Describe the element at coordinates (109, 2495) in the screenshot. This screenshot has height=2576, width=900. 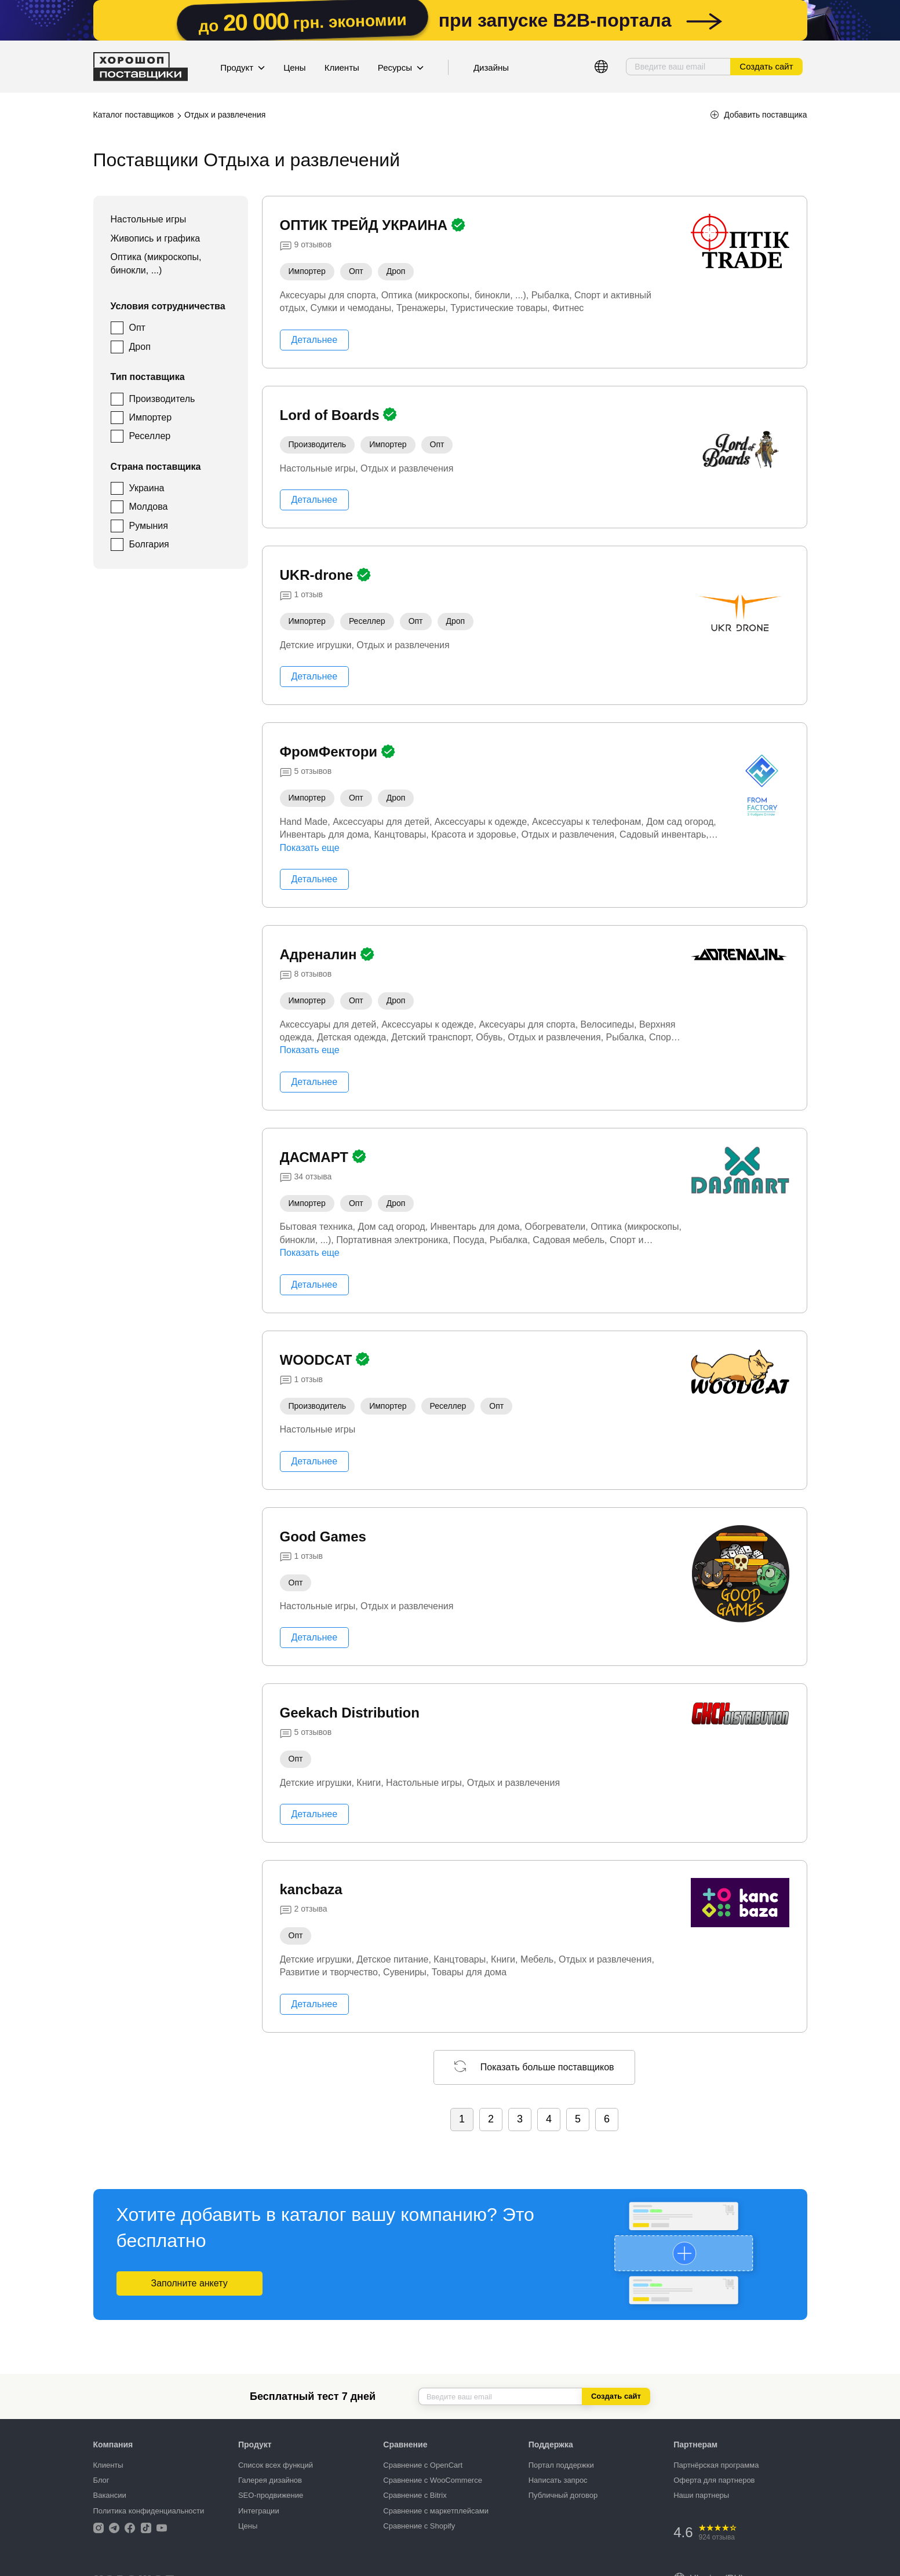
I see `Вакансии` at that location.